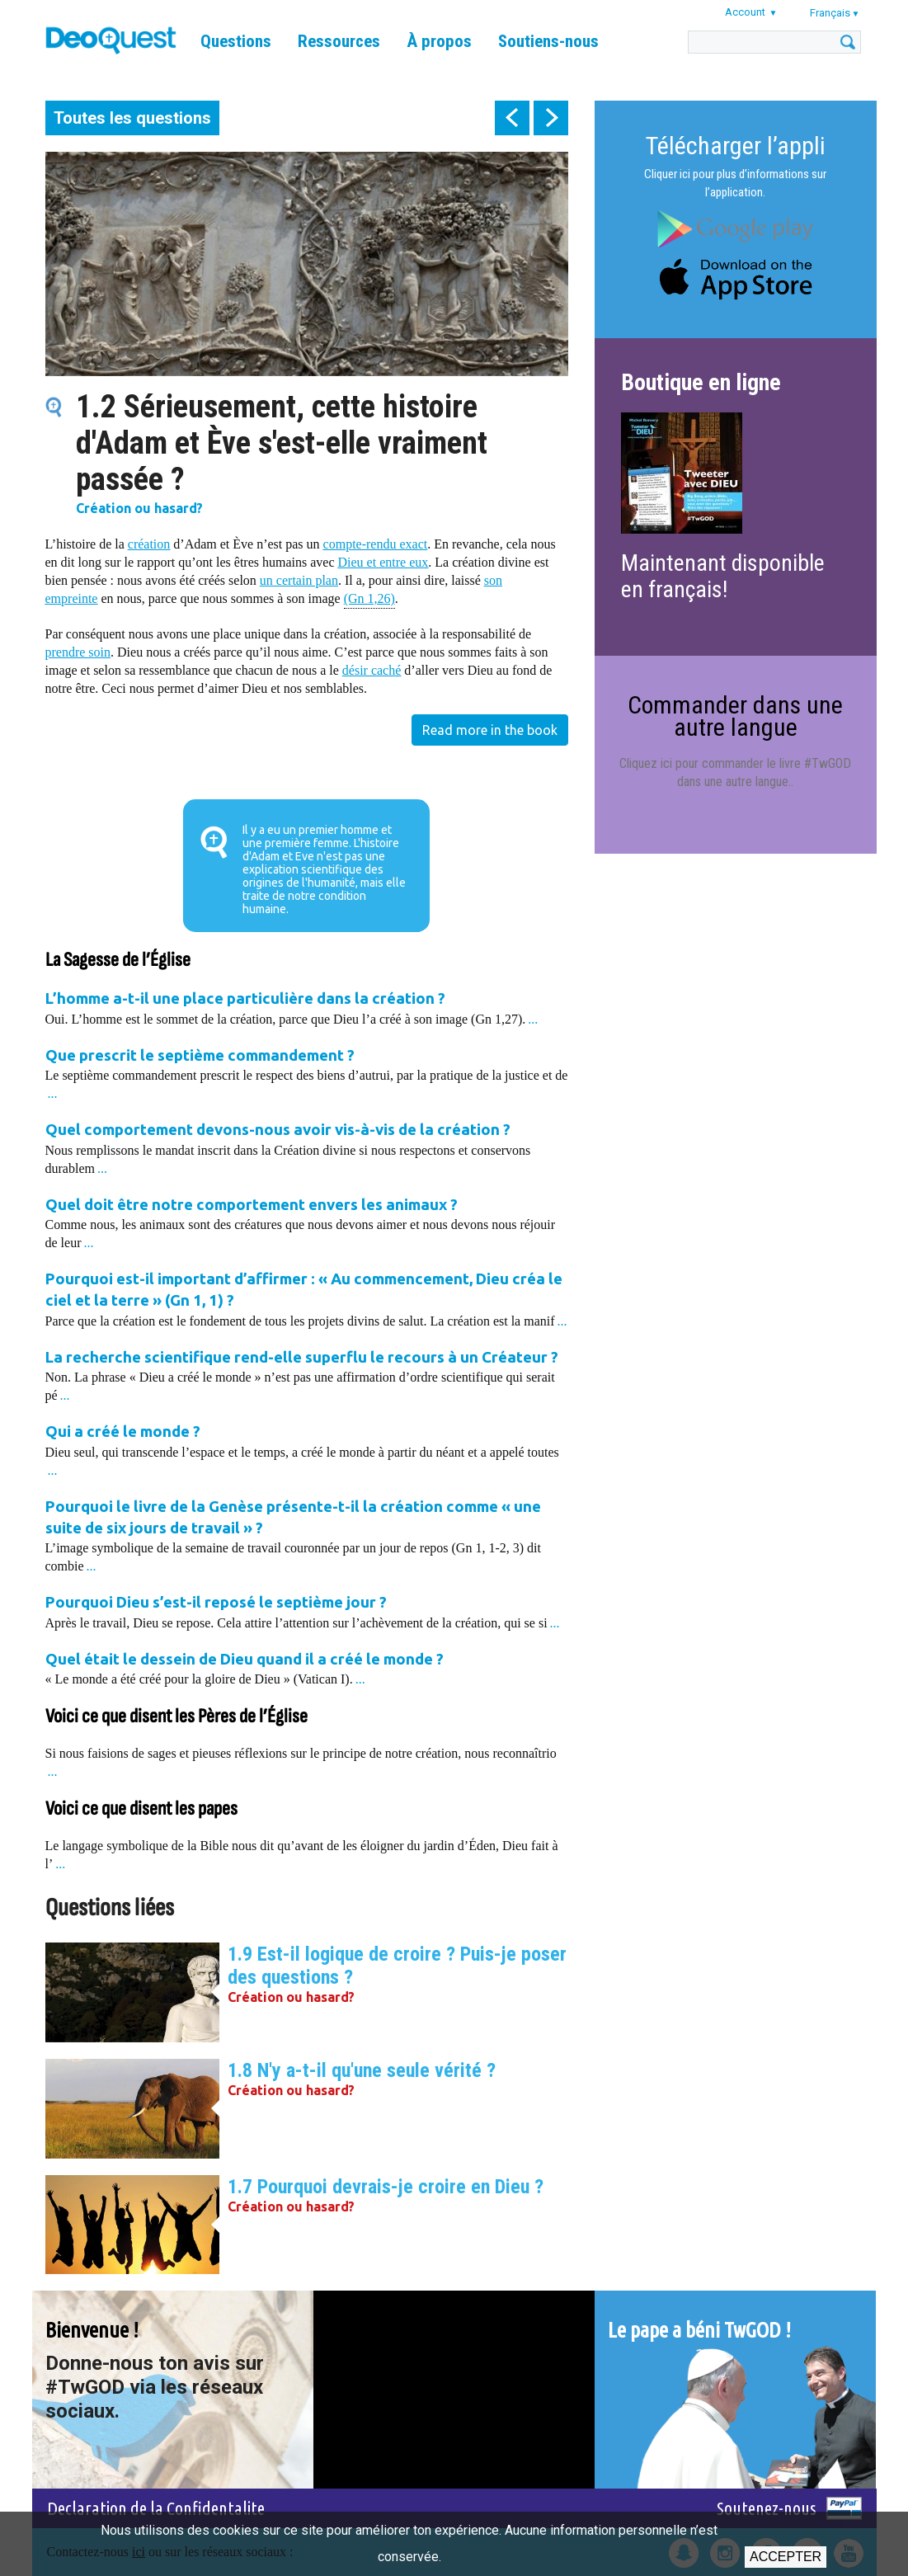 This screenshot has width=908, height=2576. I want to click on prev, so click(512, 118).